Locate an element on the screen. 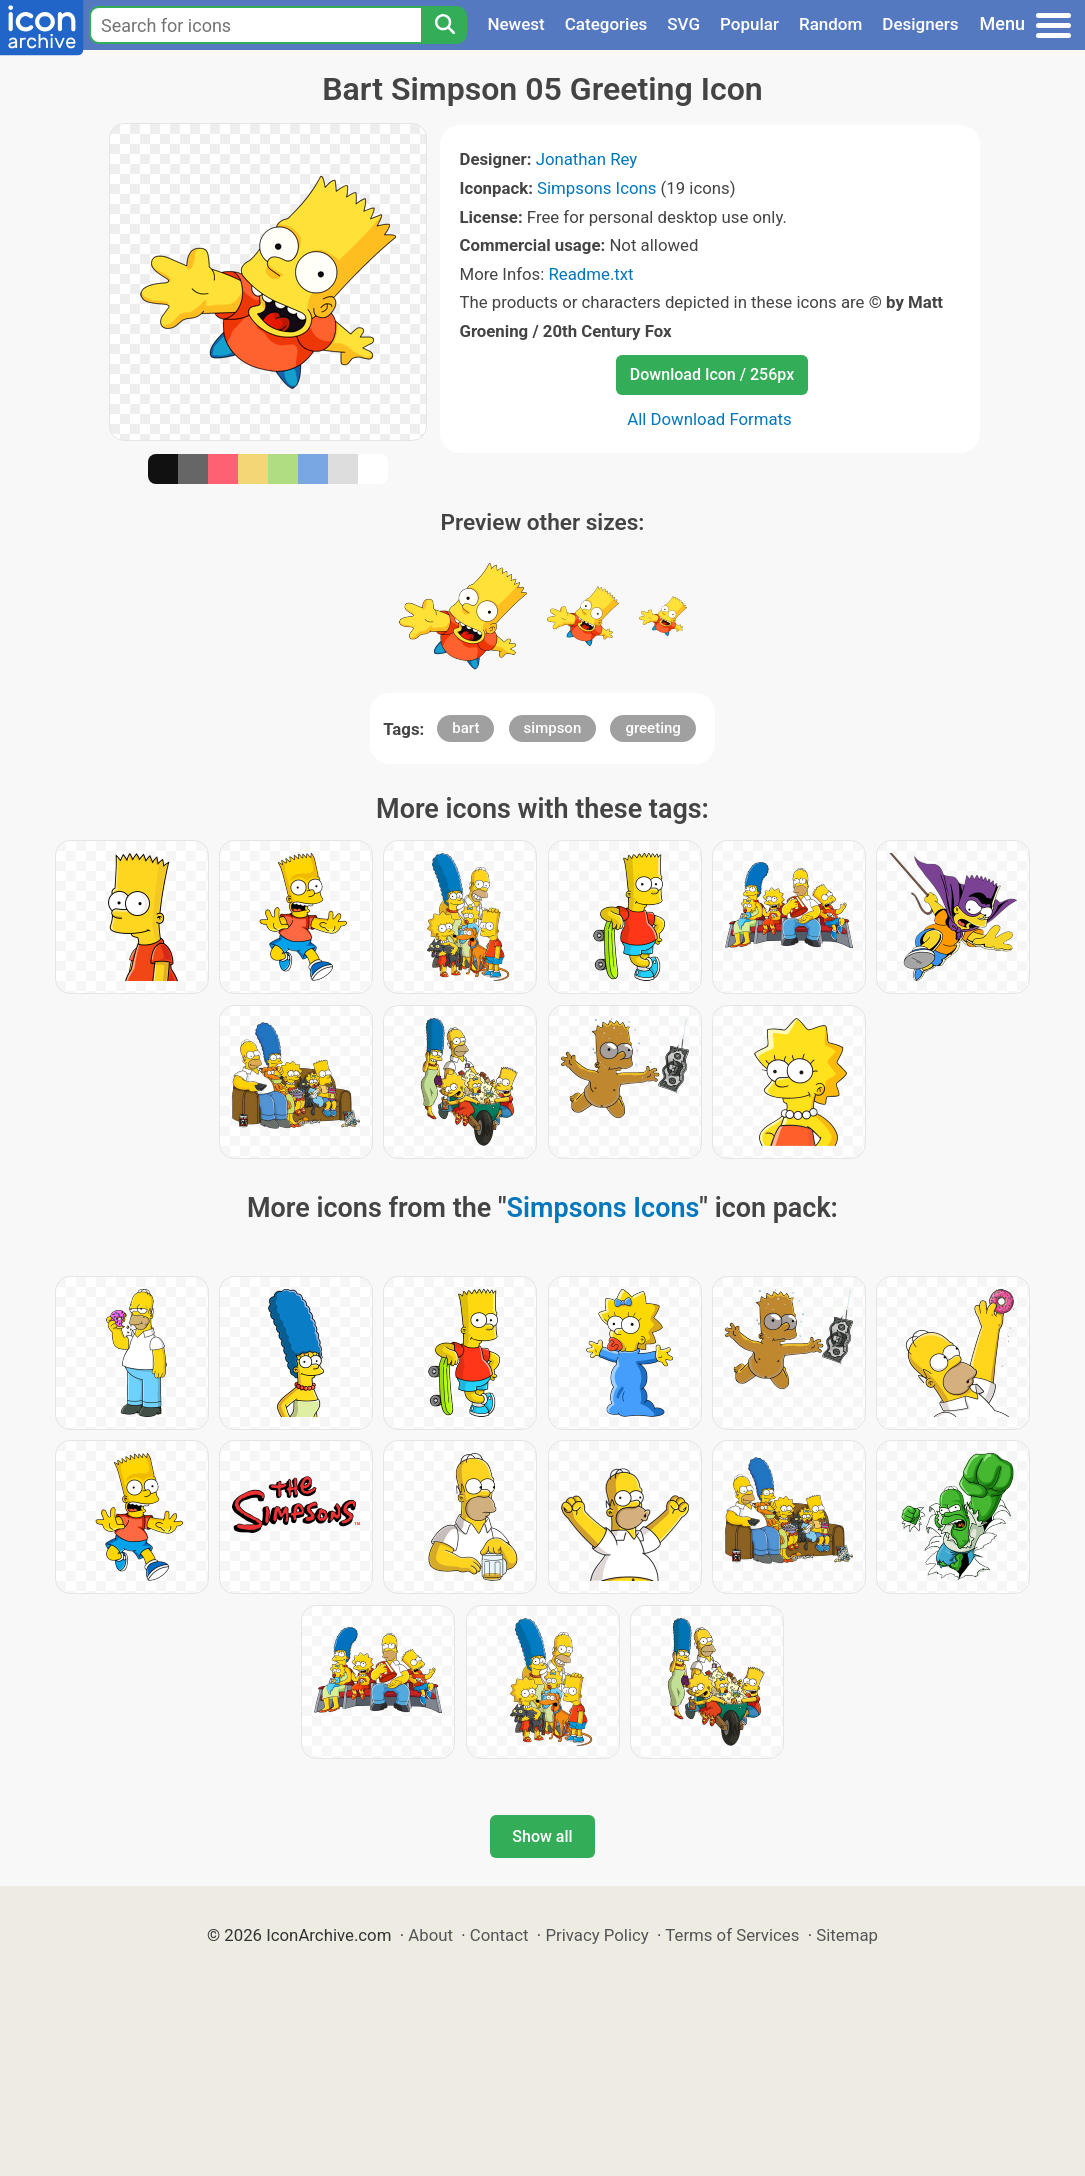  All Download Formats is located at coordinates (709, 419).